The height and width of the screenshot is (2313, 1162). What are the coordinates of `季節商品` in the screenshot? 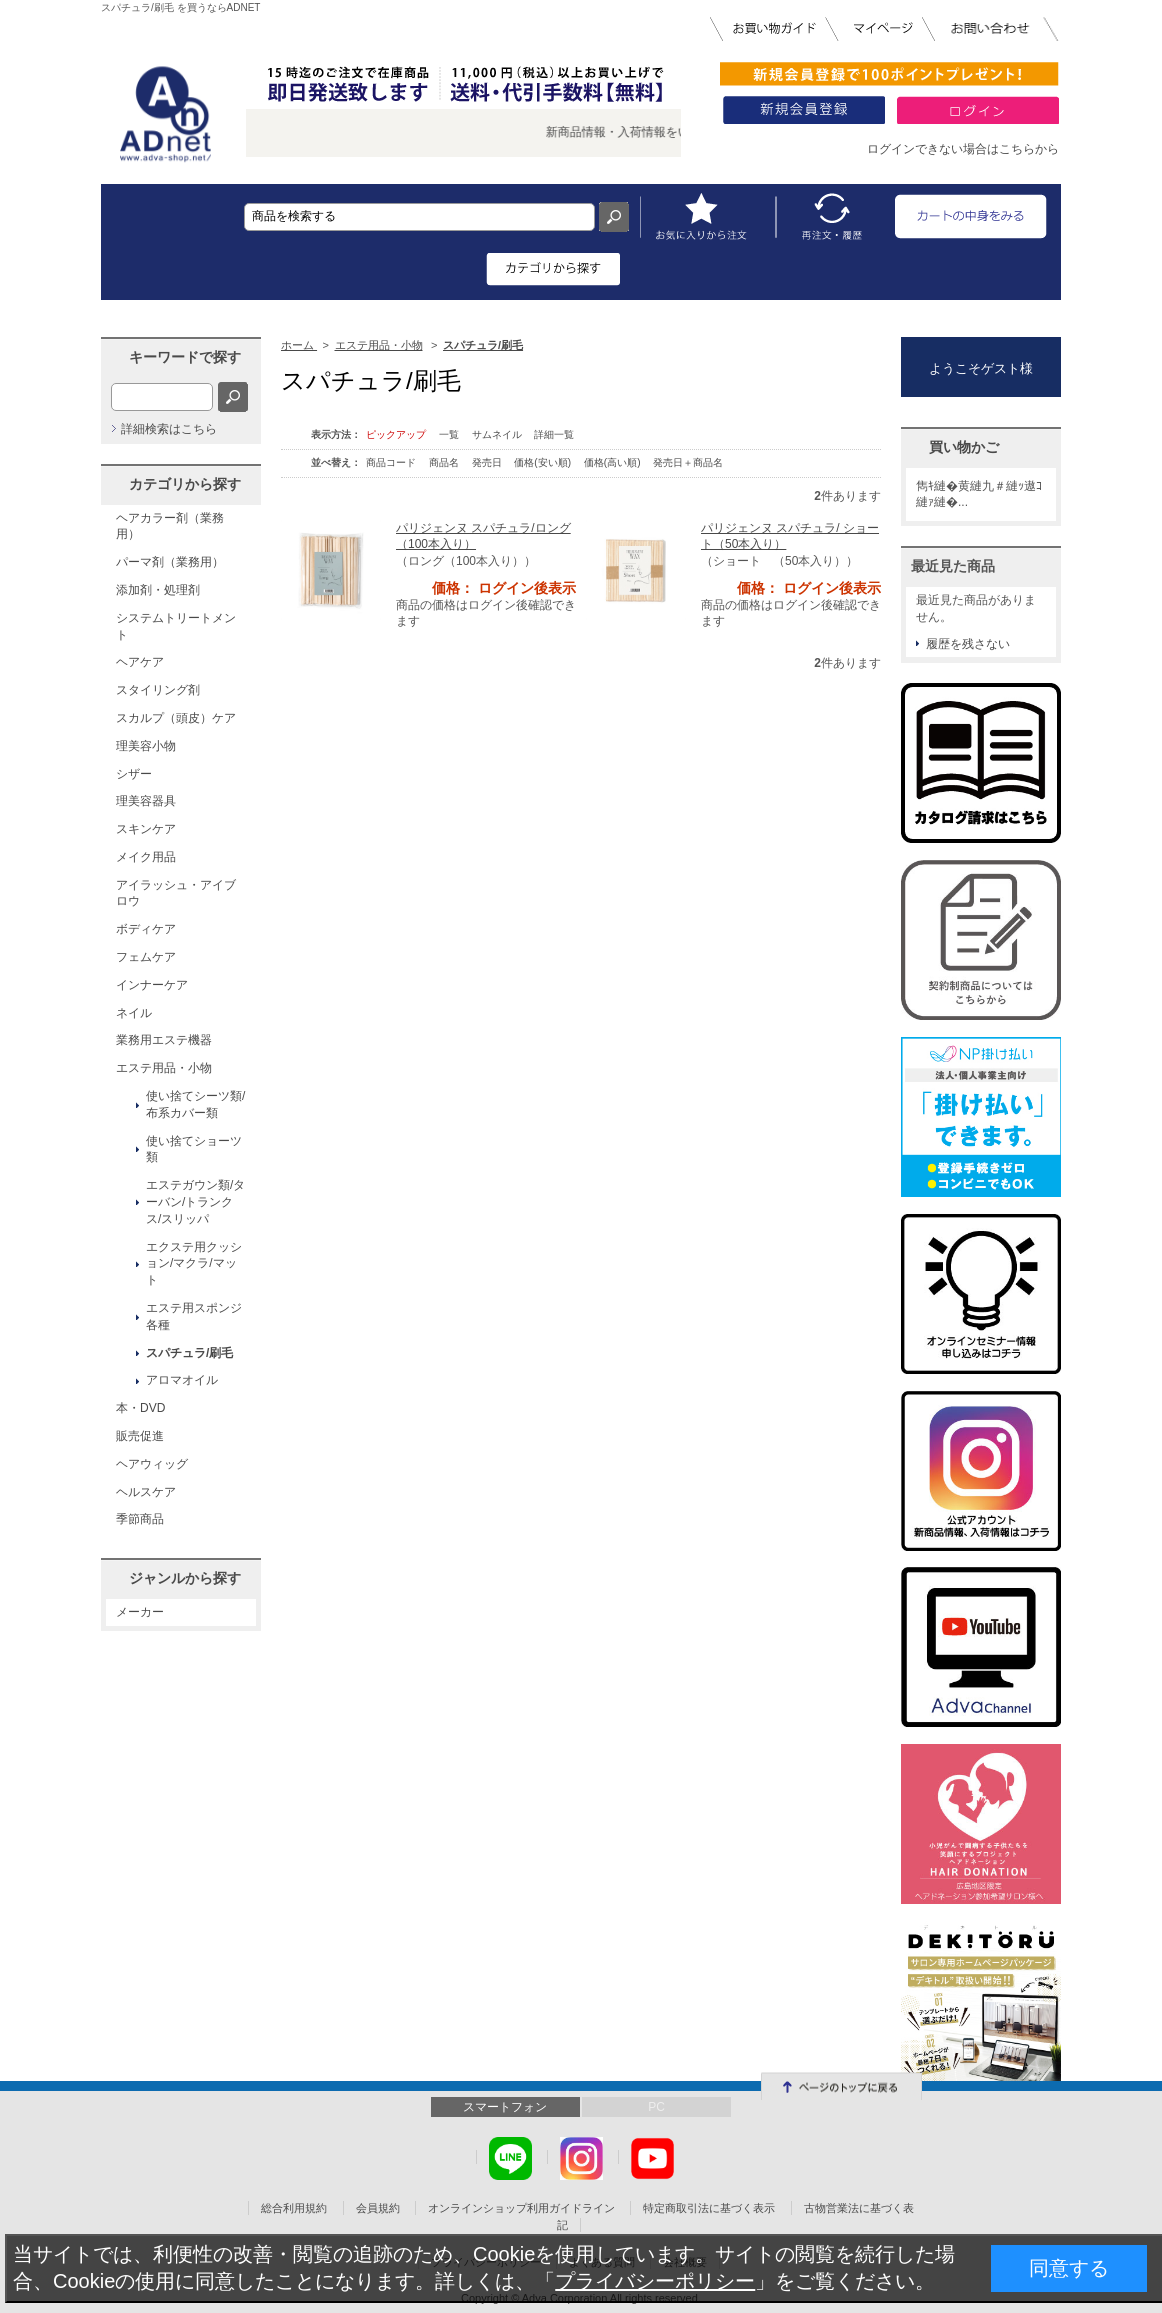 It's located at (140, 1519).